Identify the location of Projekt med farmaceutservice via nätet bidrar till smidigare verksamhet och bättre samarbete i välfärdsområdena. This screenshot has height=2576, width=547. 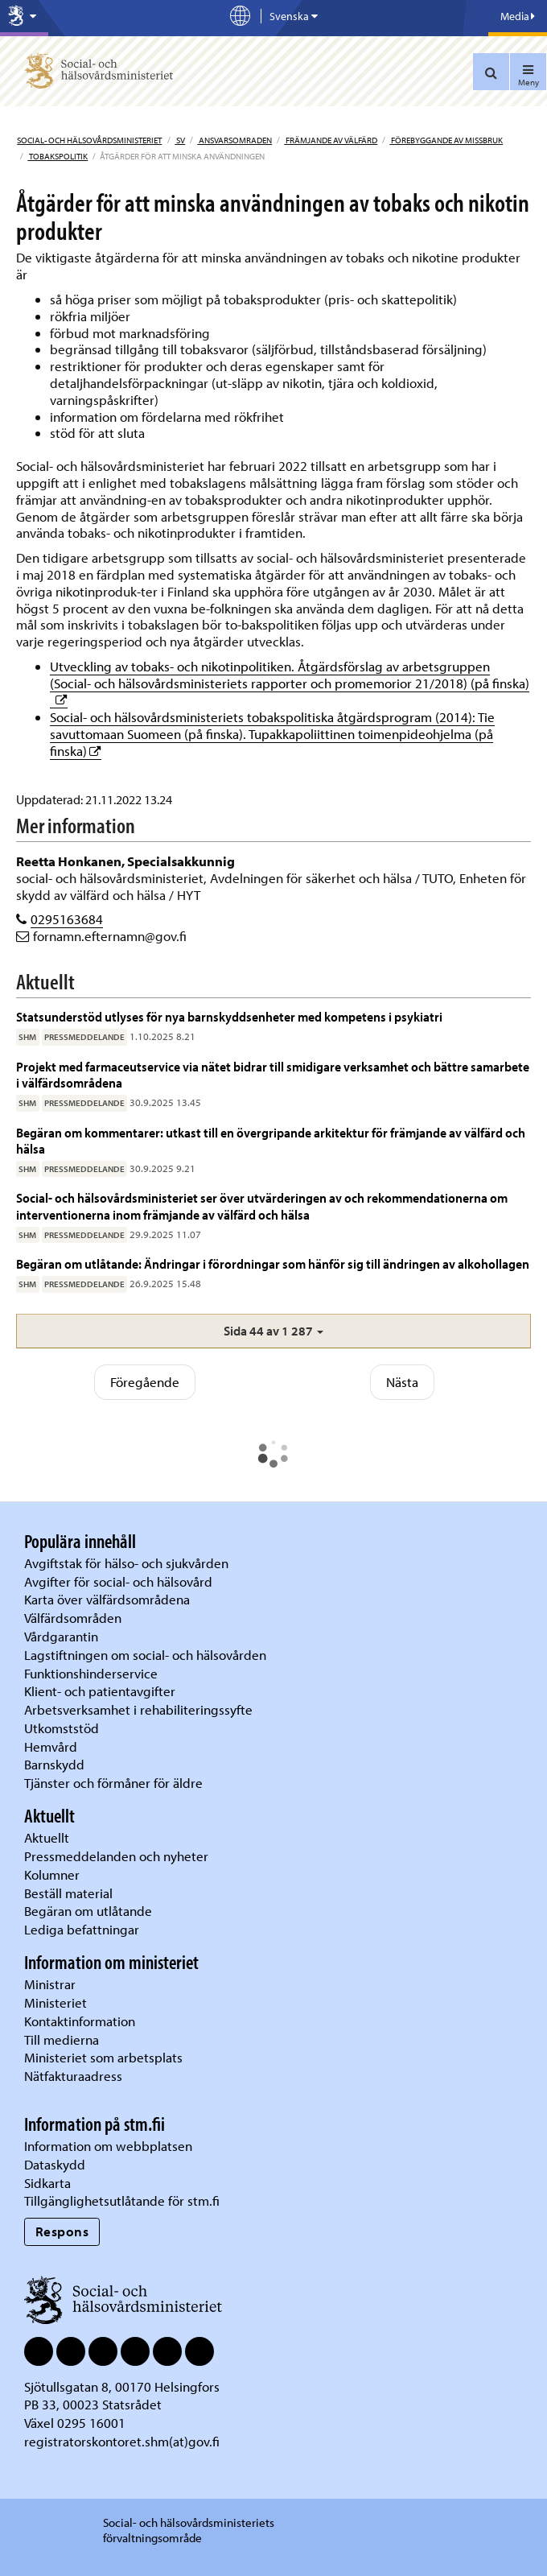
(272, 1074).